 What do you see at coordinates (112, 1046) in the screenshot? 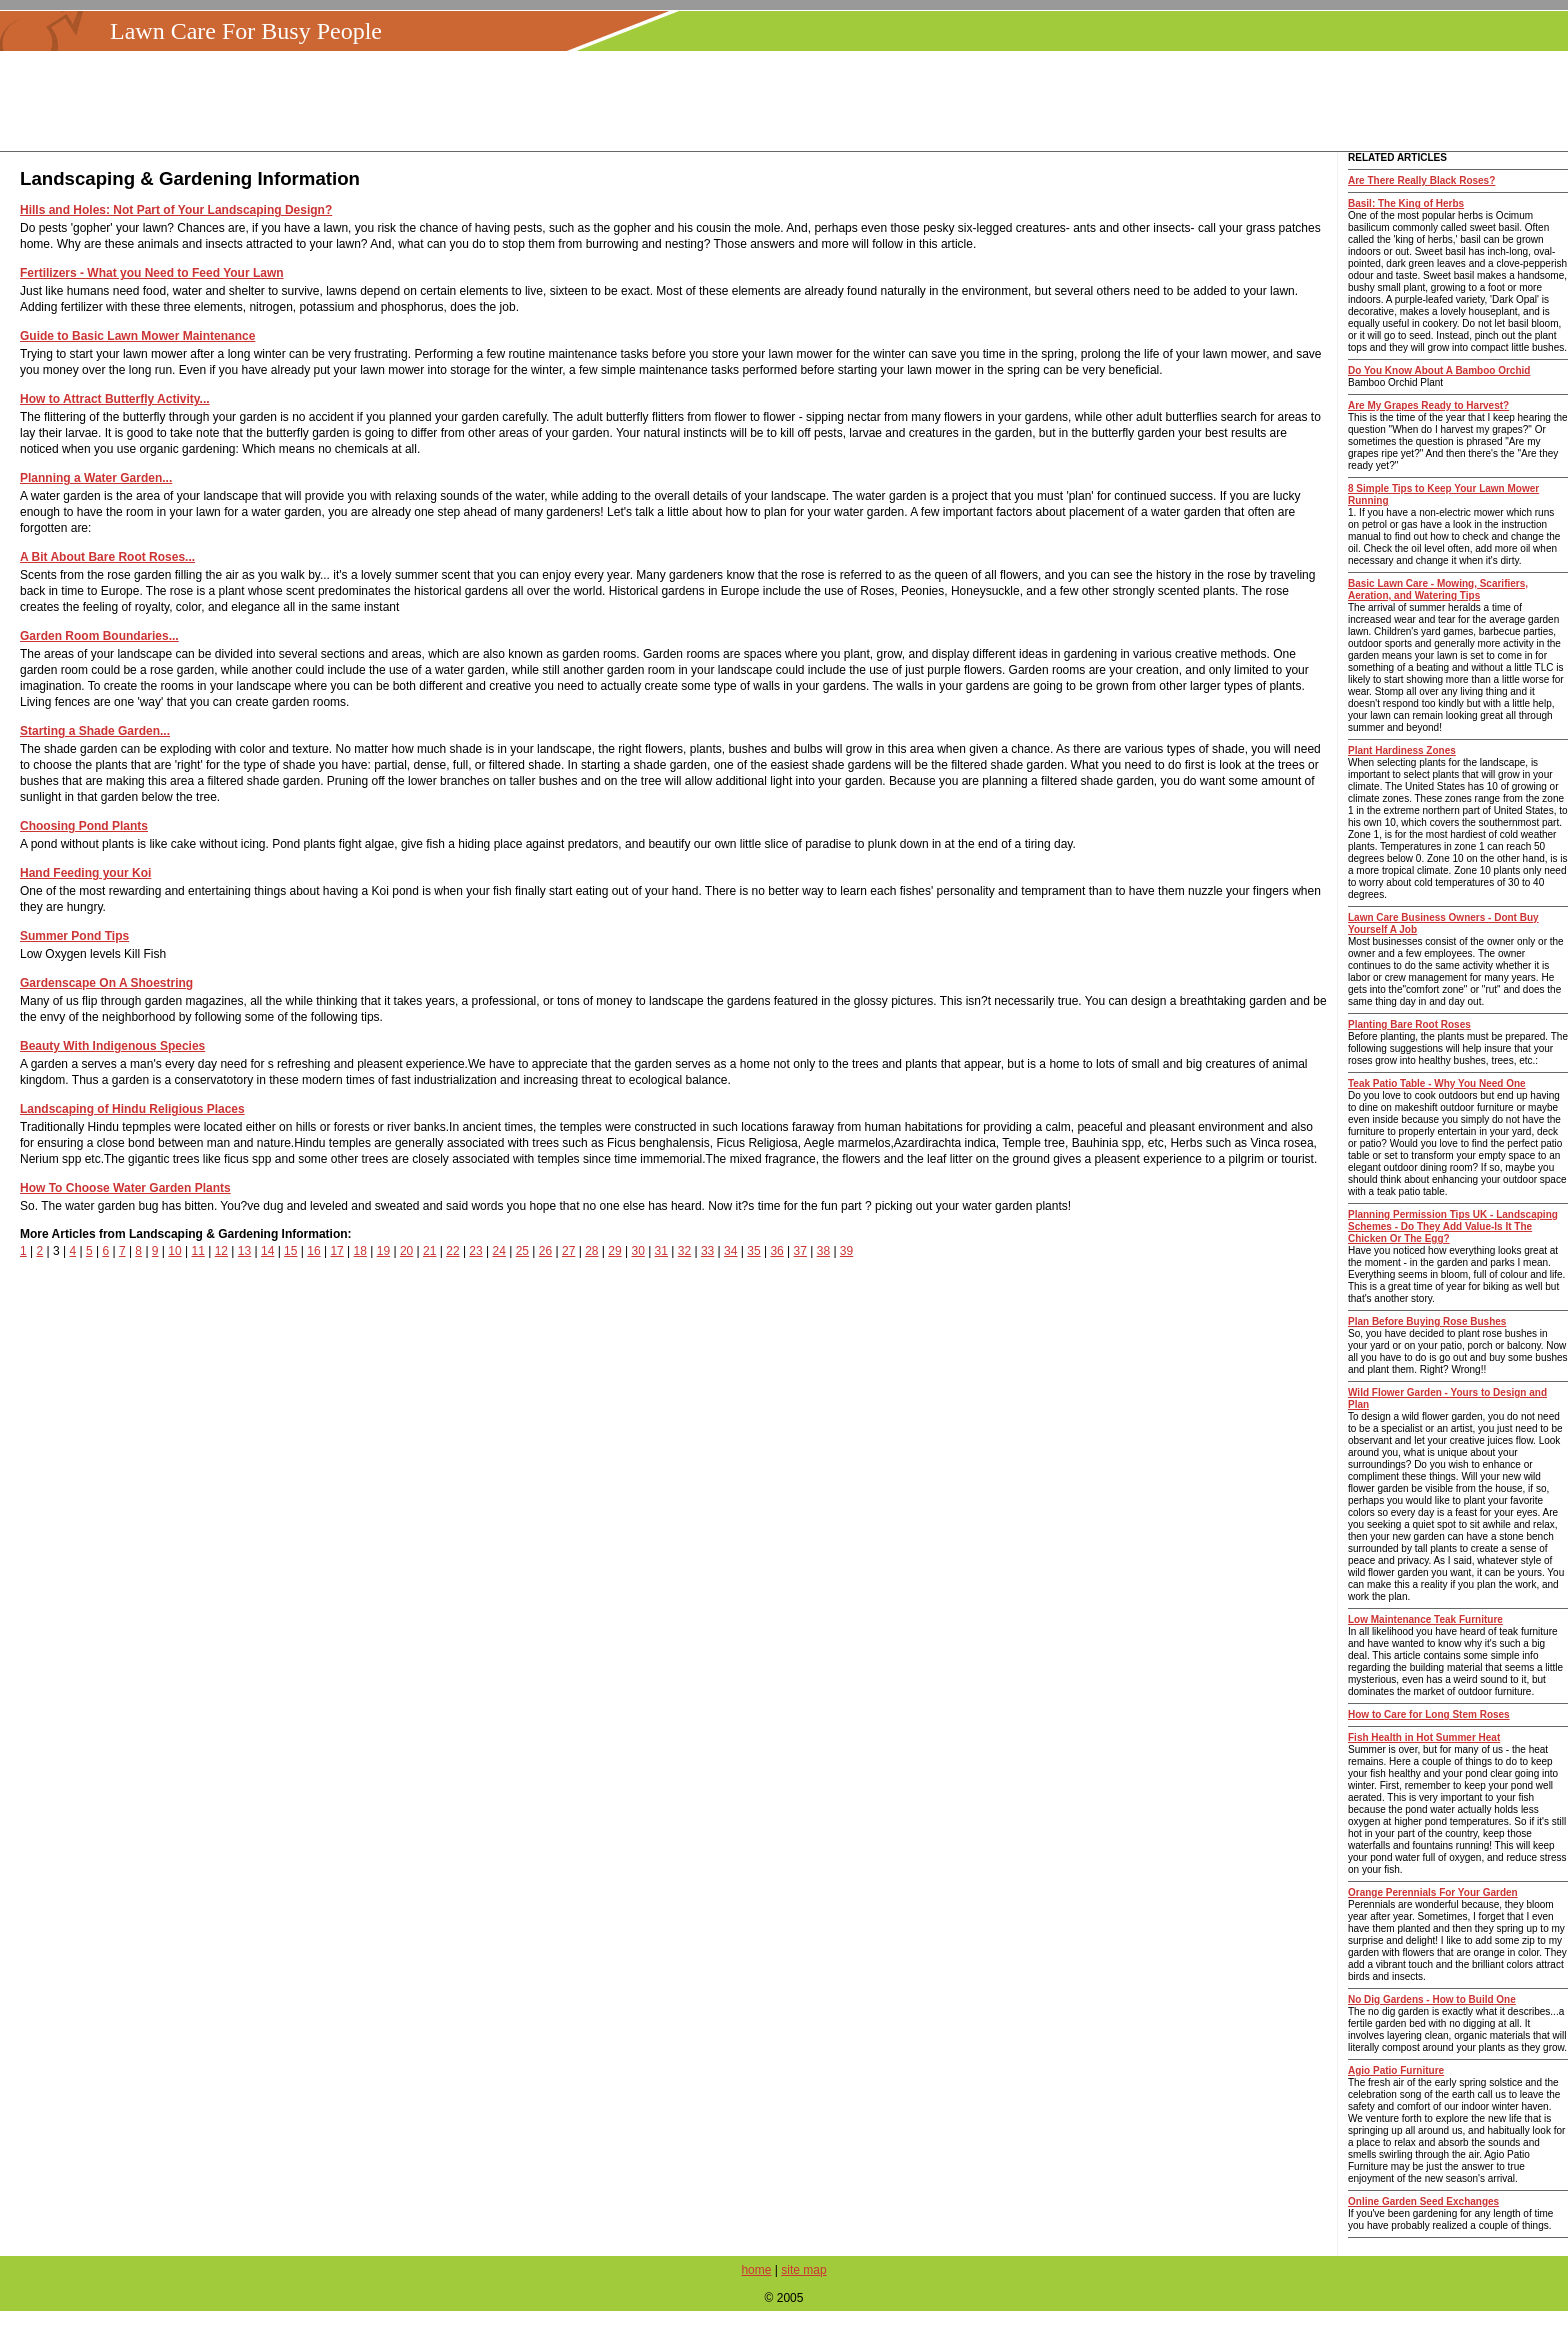
I see `Beauty With Indigenous Species` at bounding box center [112, 1046].